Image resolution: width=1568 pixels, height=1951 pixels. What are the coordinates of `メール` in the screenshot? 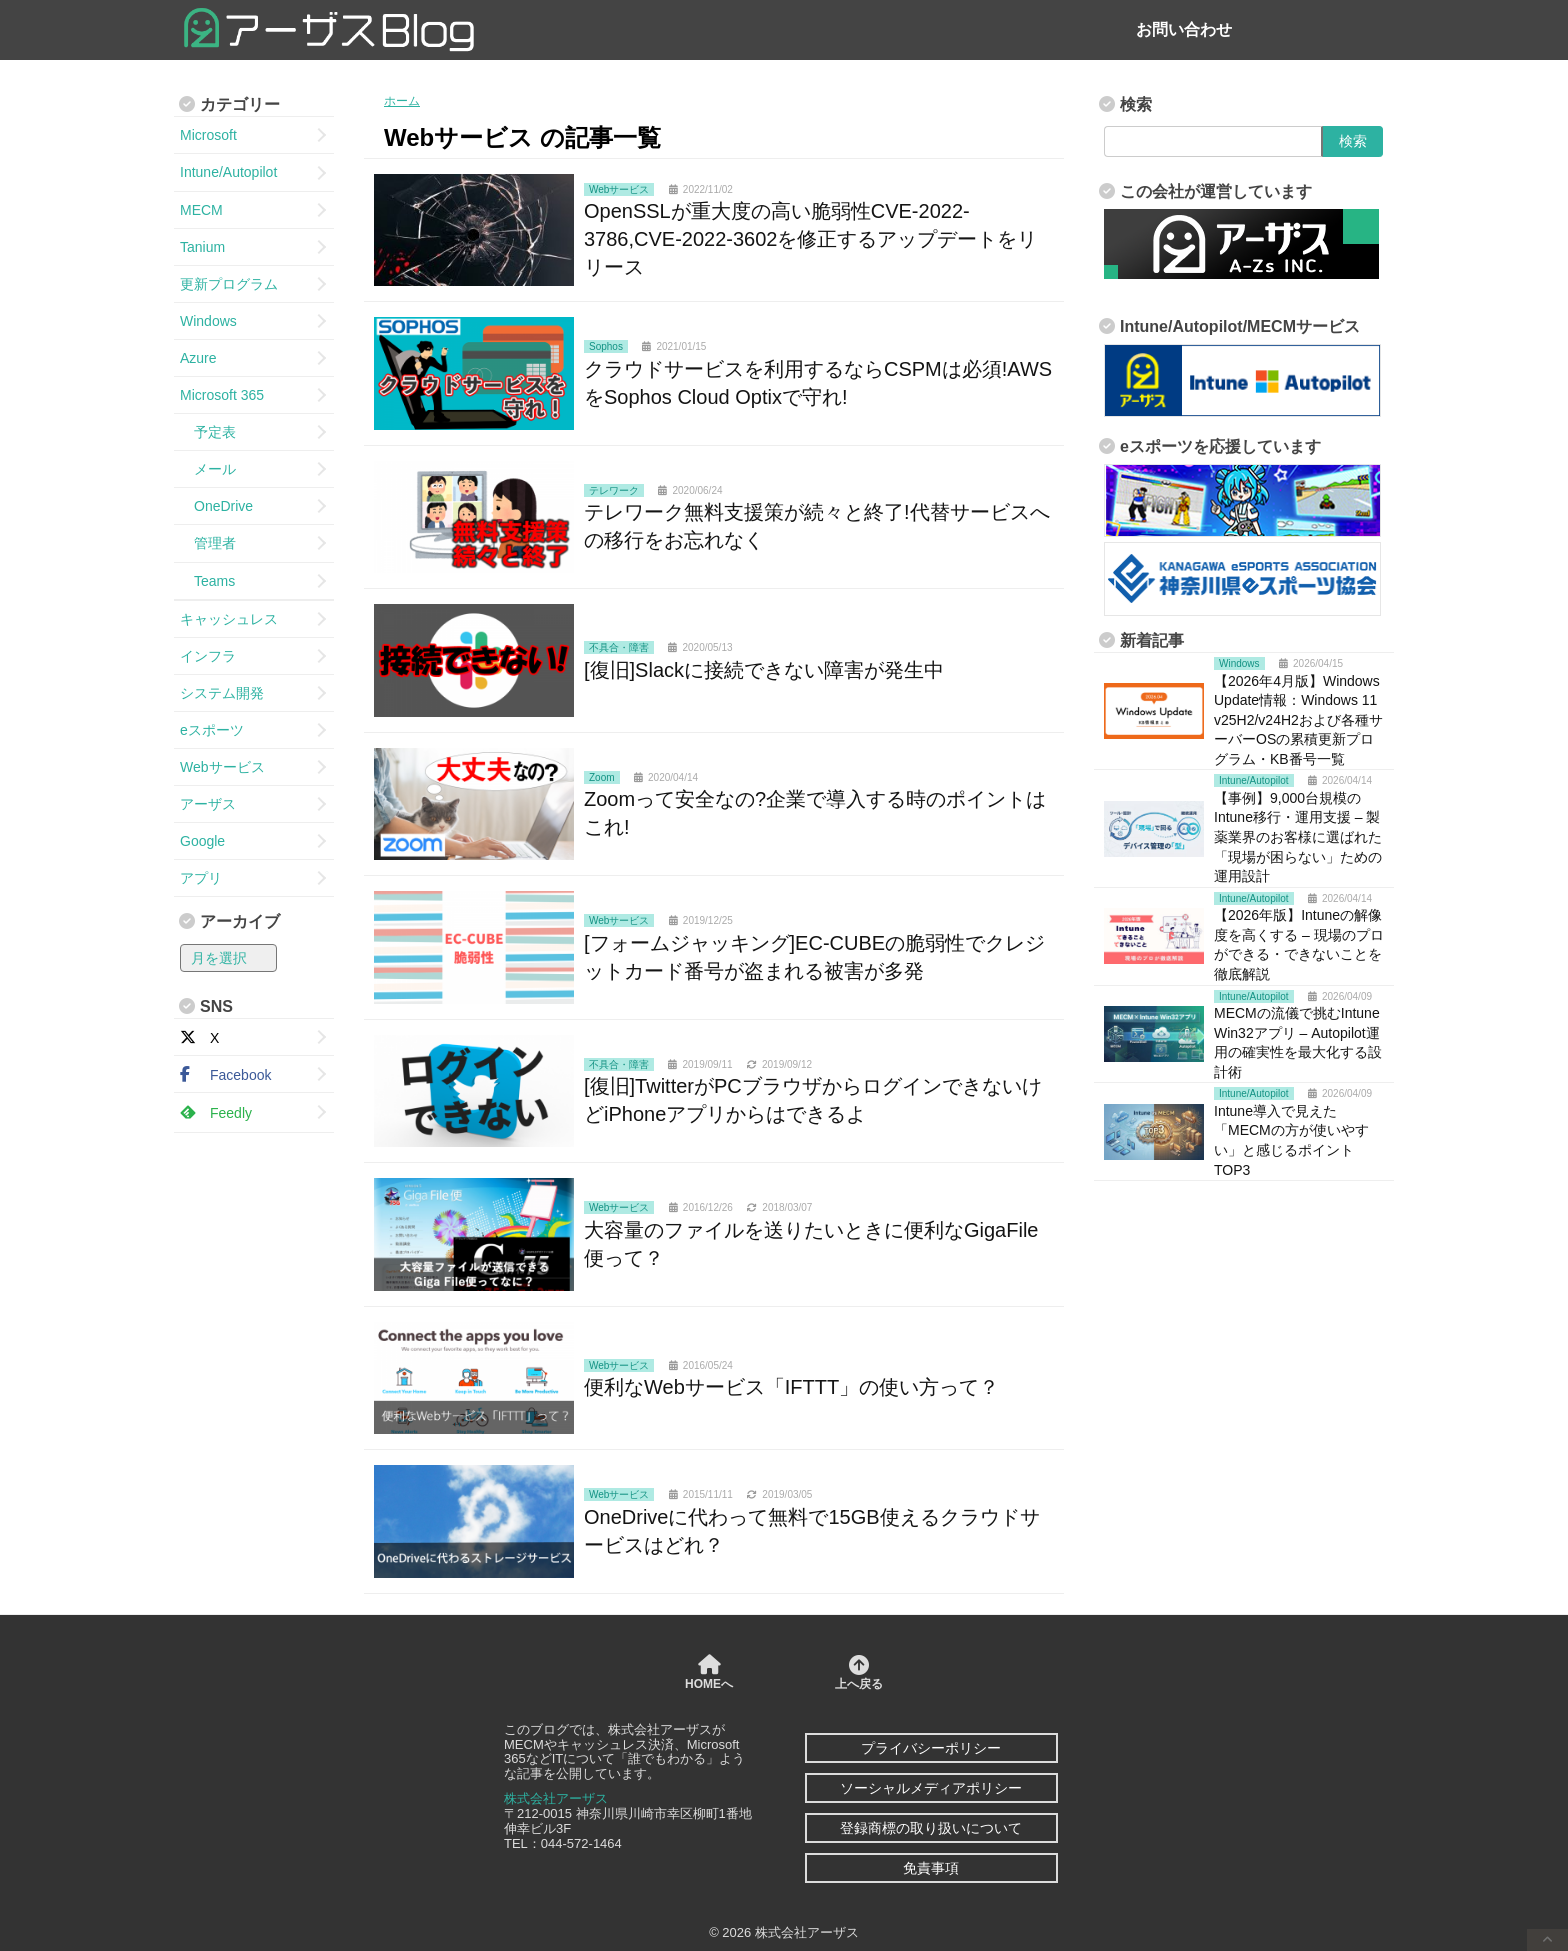 It's located at (208, 469).